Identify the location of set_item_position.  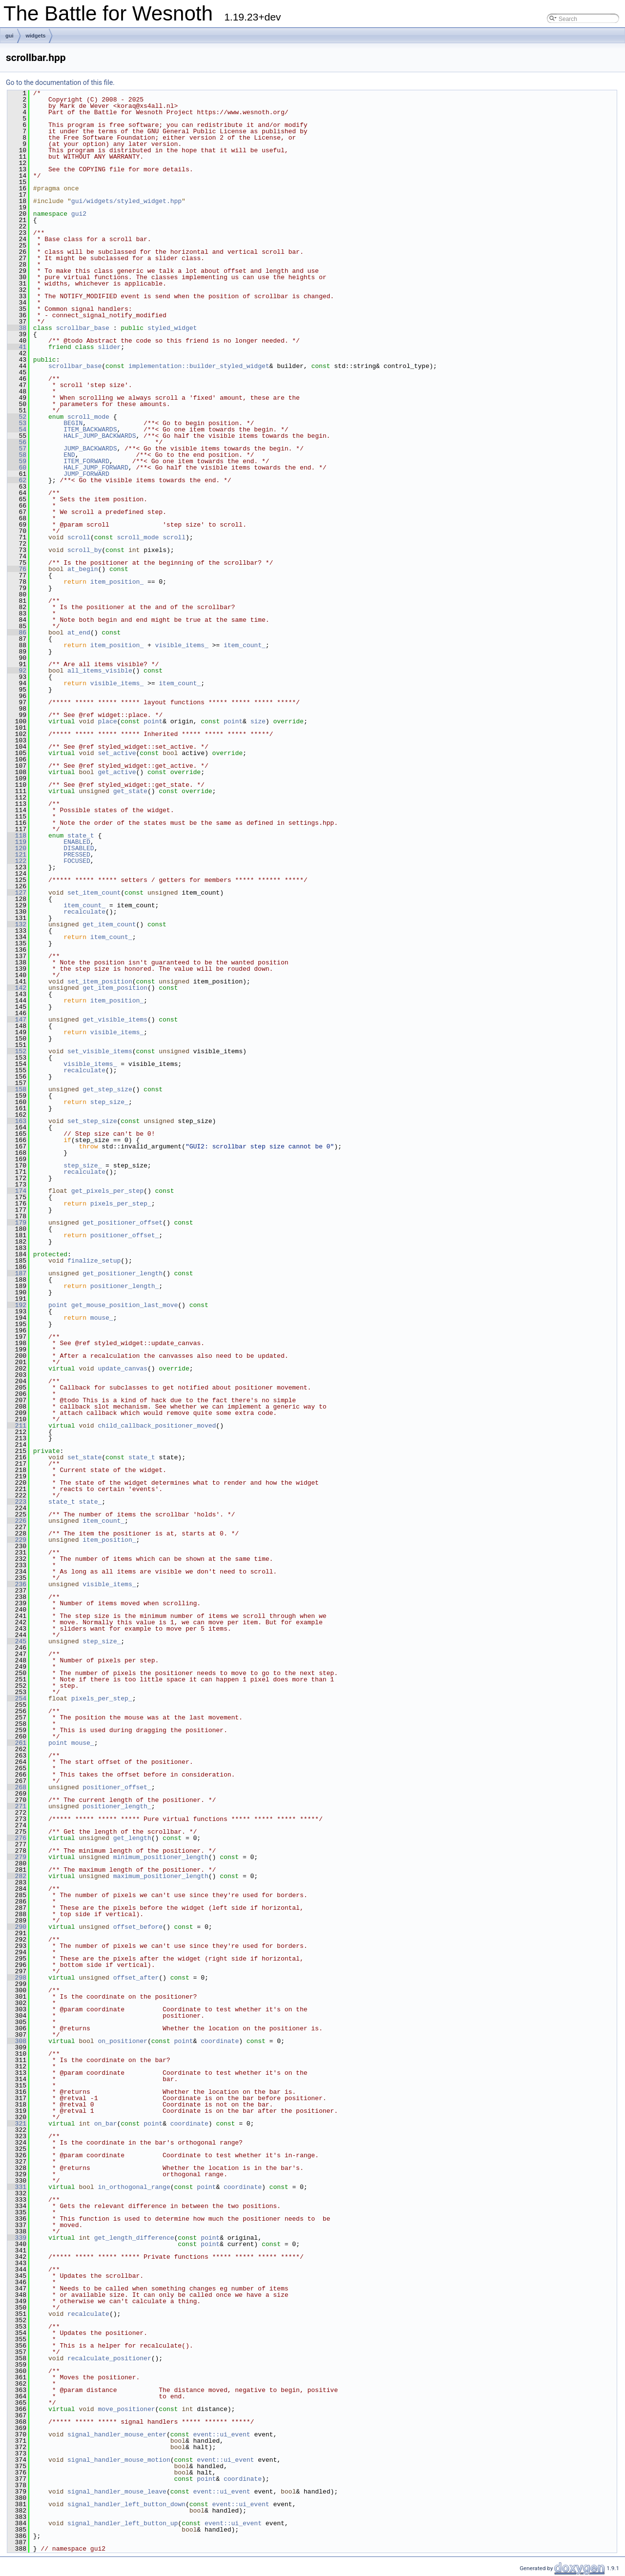
(99, 981).